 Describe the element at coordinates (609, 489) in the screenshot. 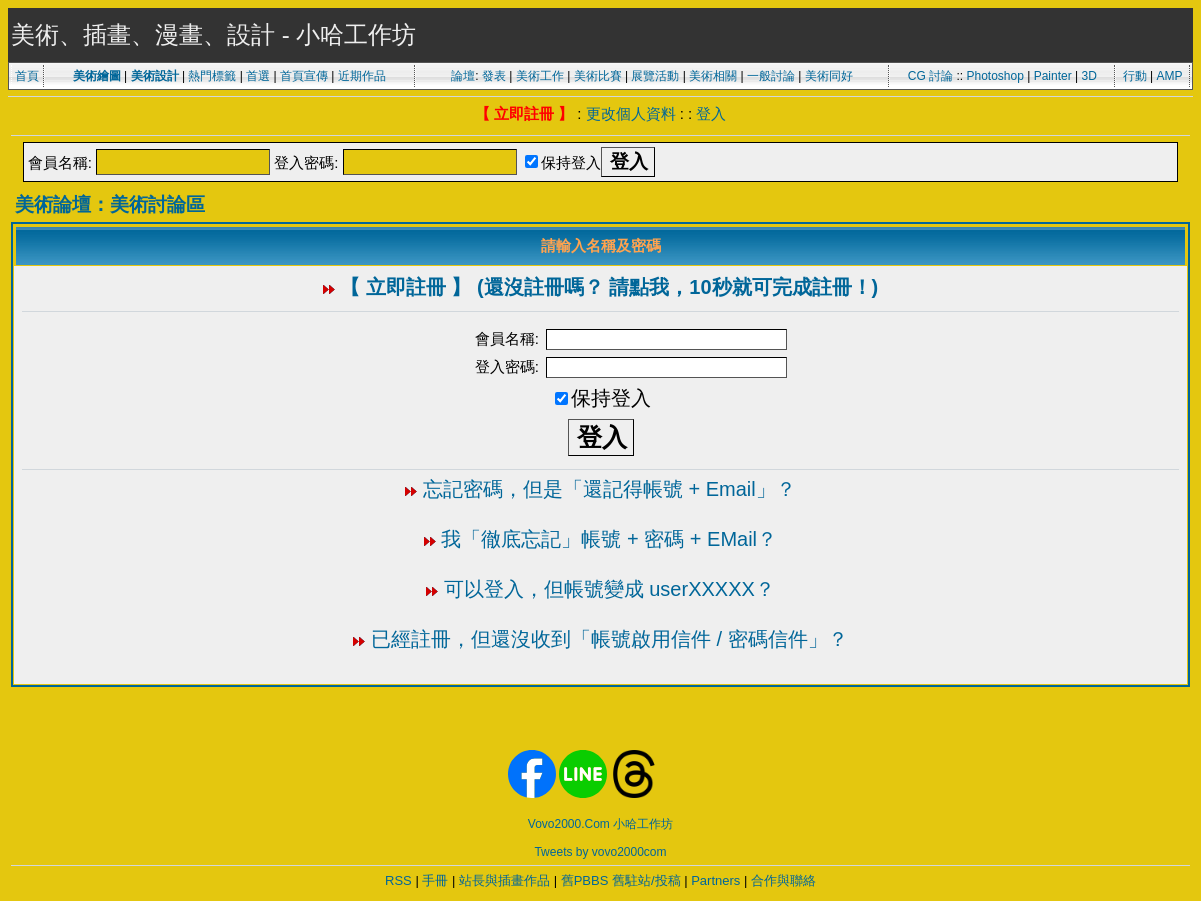

I see `忘記密碼，但是「還記得帳號 + Email」？` at that location.